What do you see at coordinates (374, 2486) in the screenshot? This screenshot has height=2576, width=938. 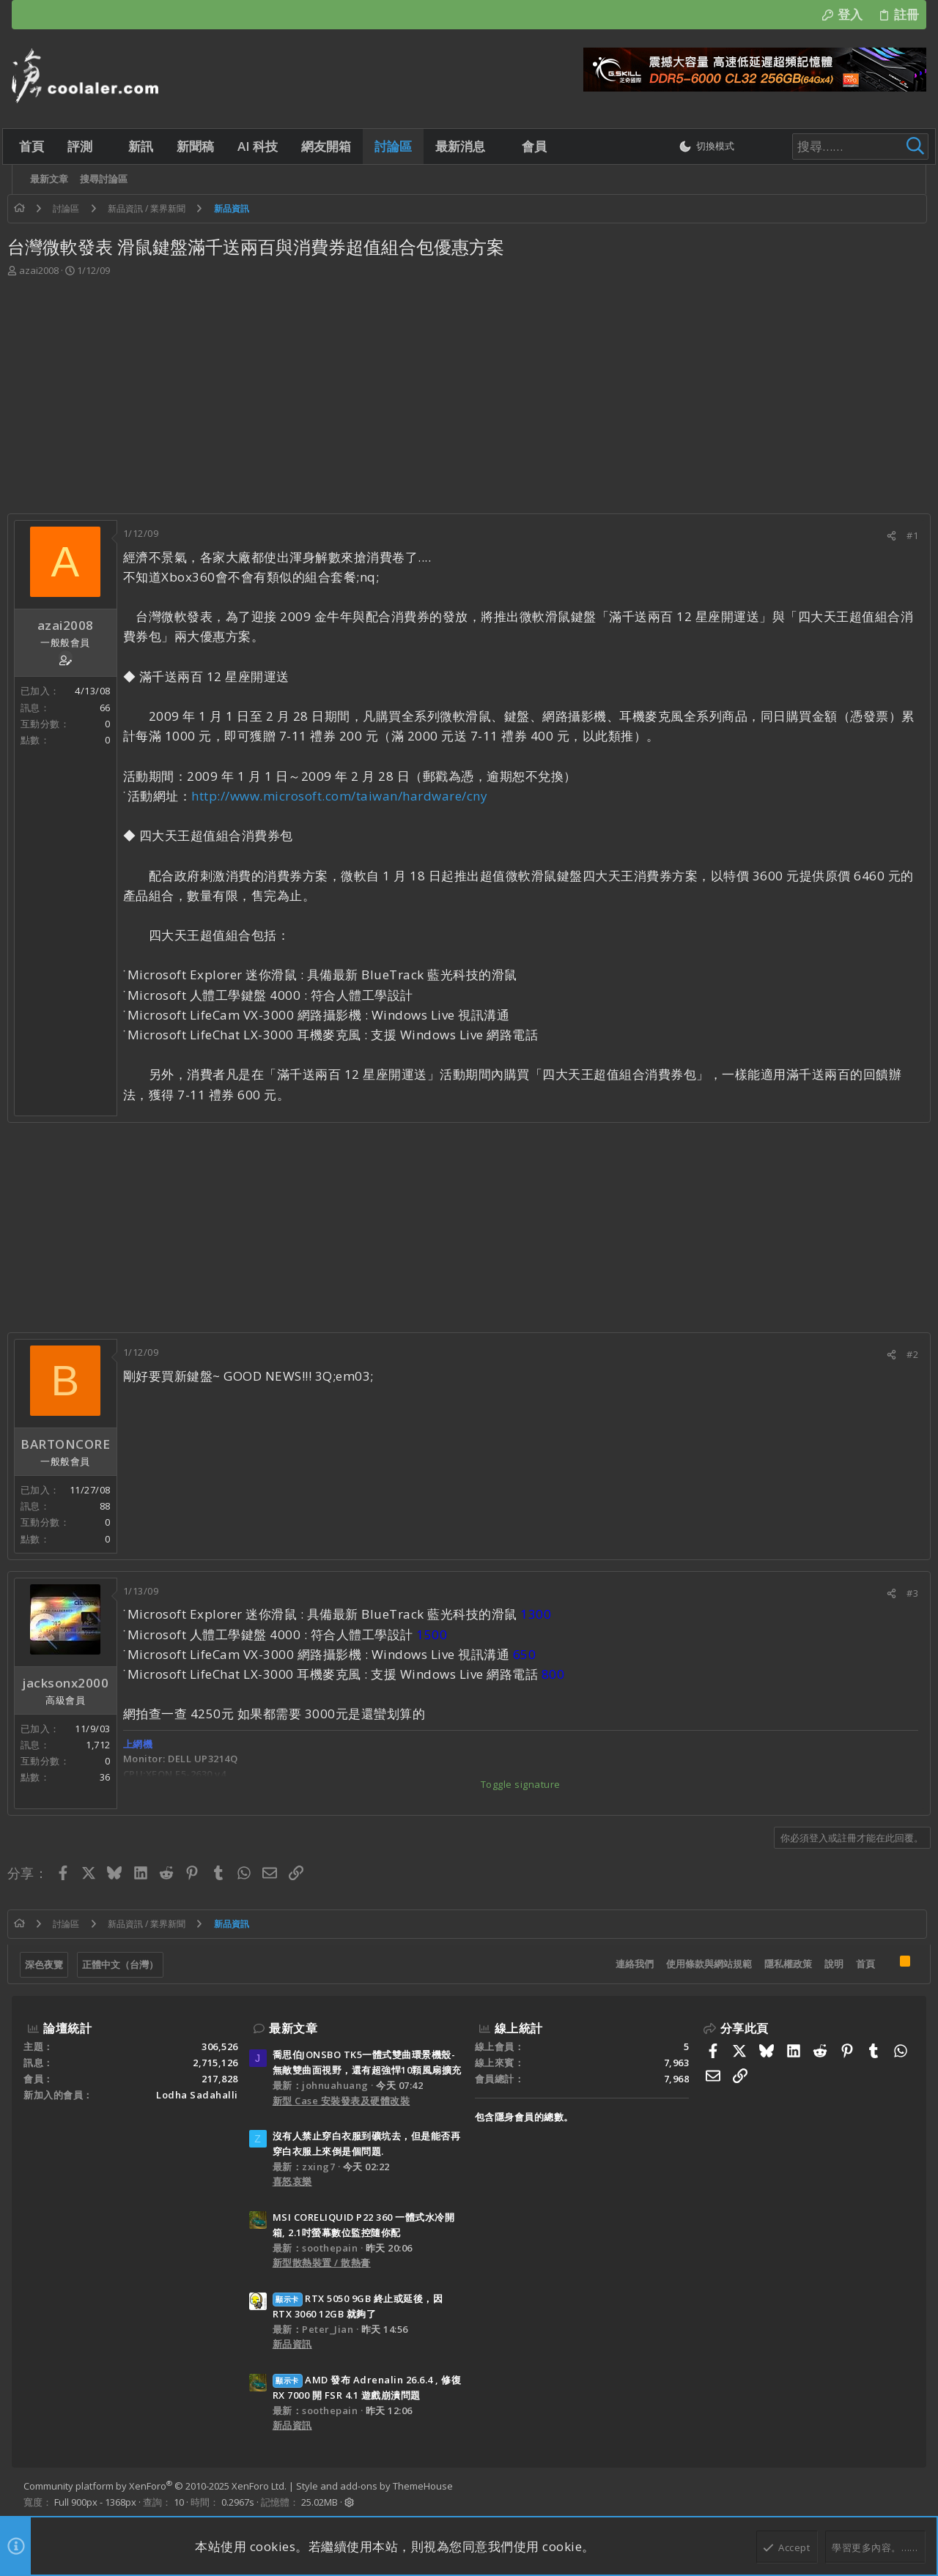 I see `Style and add-ons by ThemeHouse` at bounding box center [374, 2486].